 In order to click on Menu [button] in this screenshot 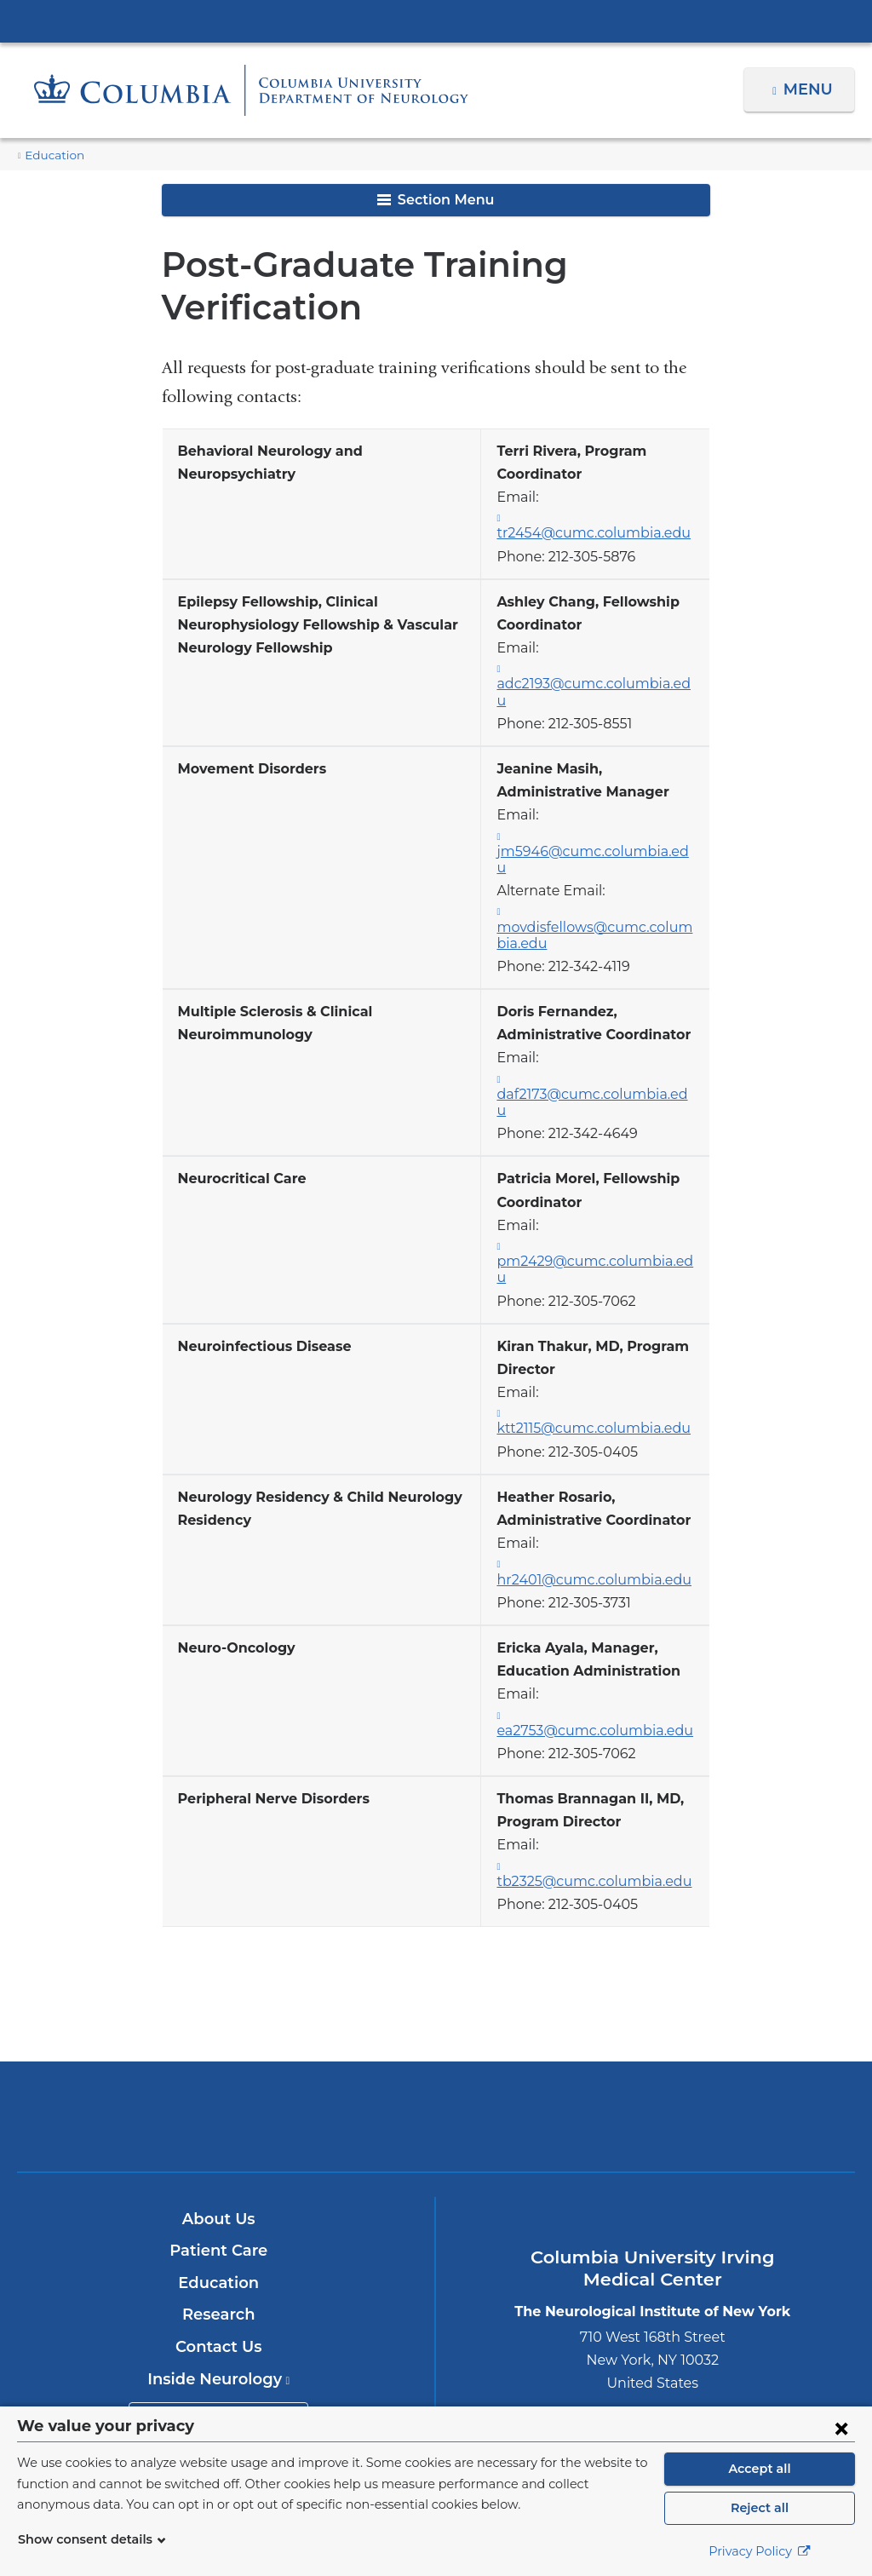, I will do `click(810, 89)`.